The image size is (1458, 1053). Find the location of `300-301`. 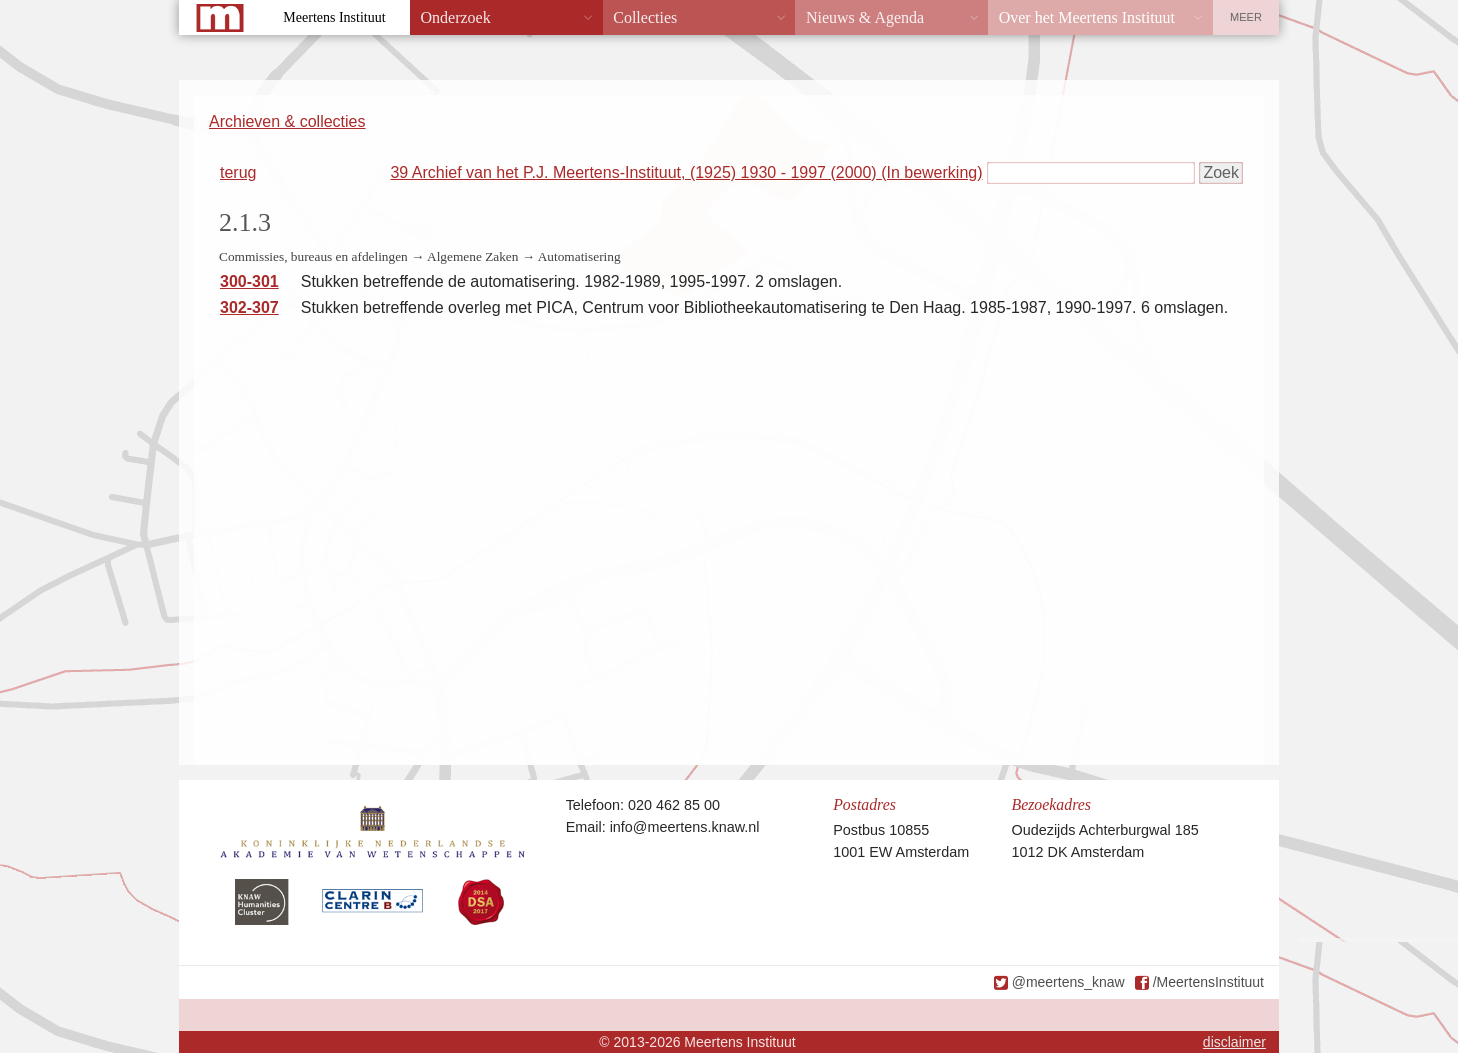

300-301 is located at coordinates (249, 281).